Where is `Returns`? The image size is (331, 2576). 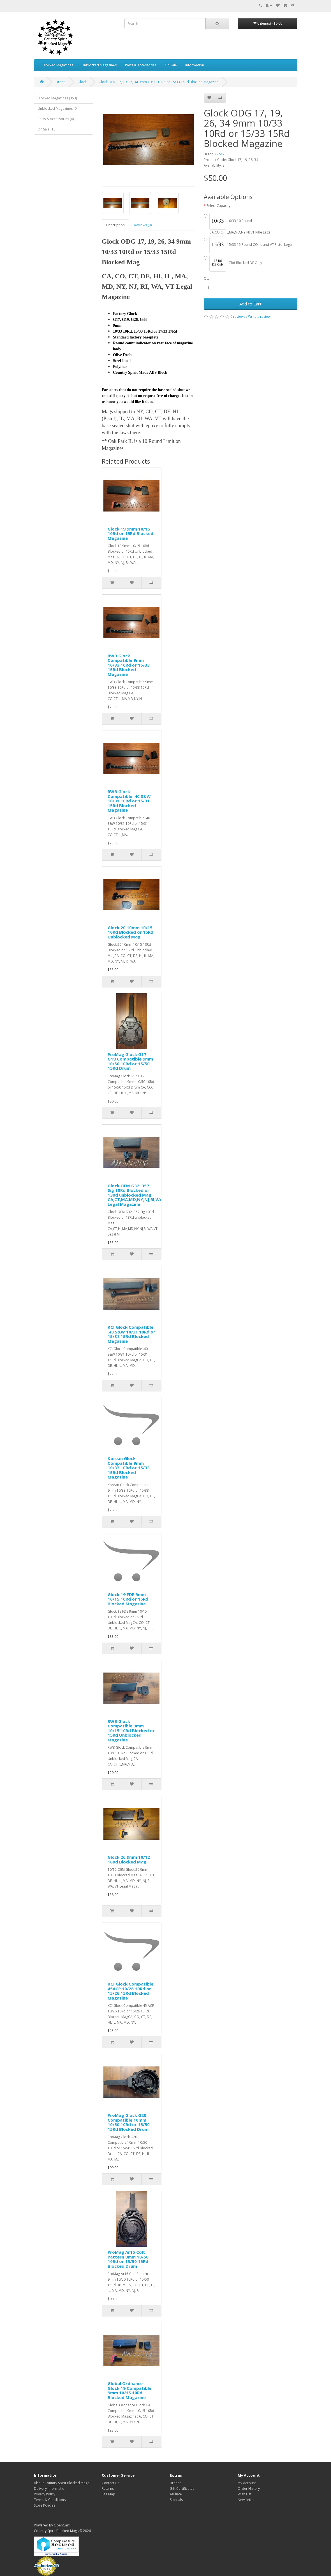
Returns is located at coordinates (108, 2488).